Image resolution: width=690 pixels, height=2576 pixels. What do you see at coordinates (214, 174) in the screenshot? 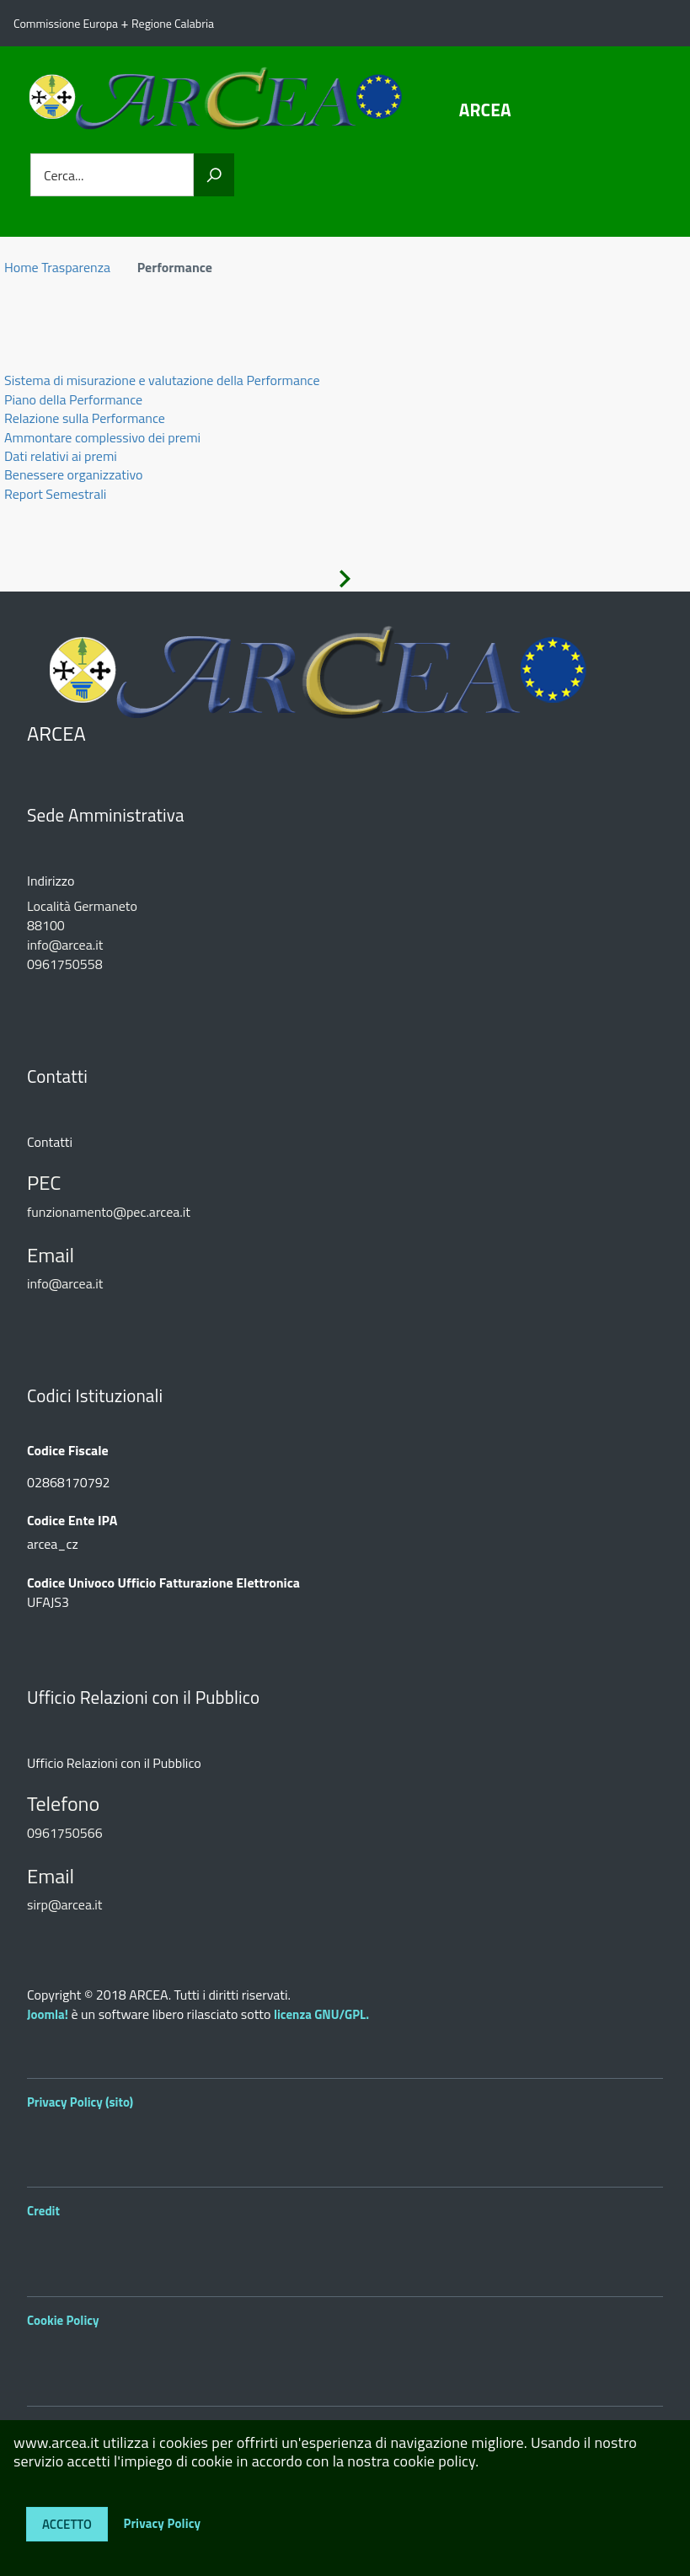
I see `[Vai]` at bounding box center [214, 174].